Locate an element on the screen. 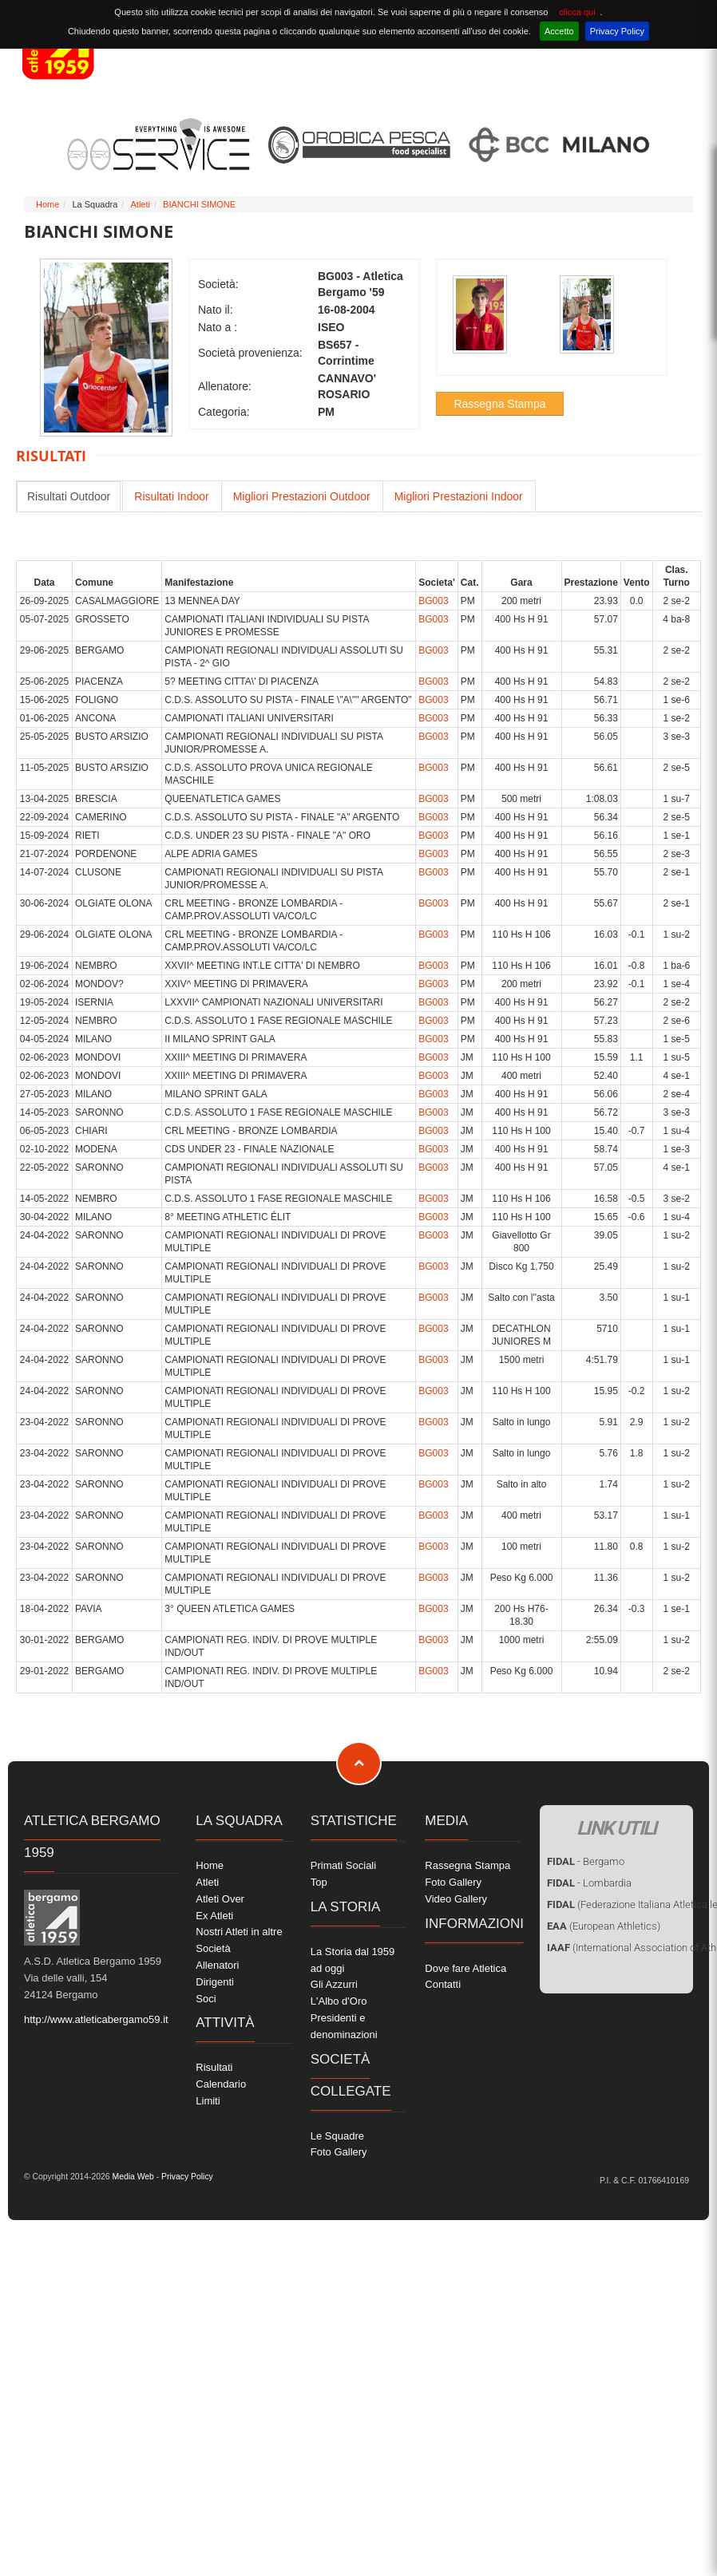 The width and height of the screenshot is (717, 2576). clicca qui is located at coordinates (577, 12).